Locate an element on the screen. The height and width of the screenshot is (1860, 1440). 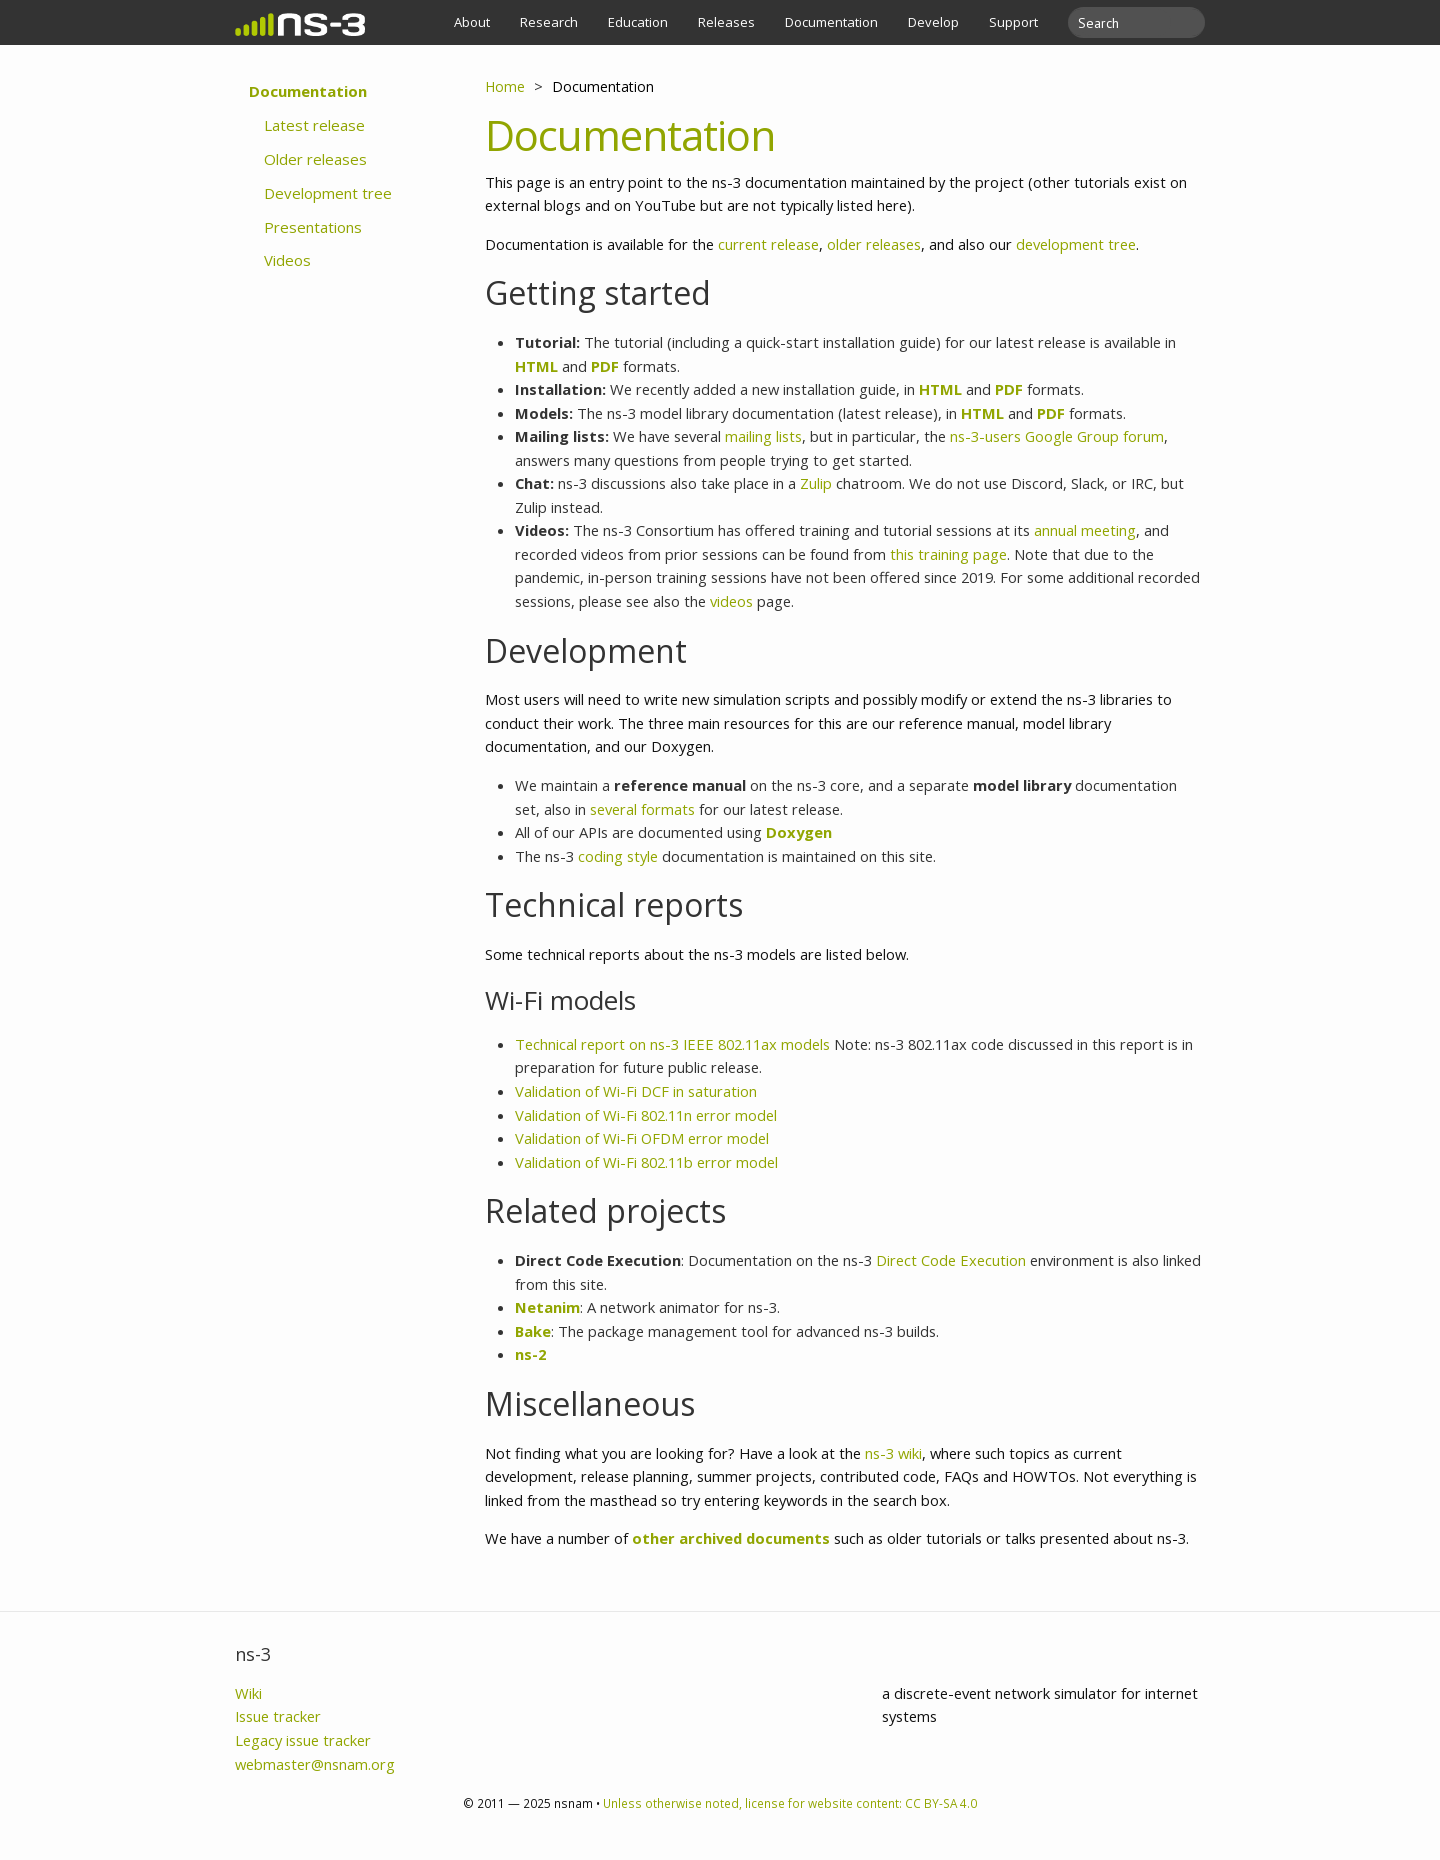
PDF is located at coordinates (605, 366).